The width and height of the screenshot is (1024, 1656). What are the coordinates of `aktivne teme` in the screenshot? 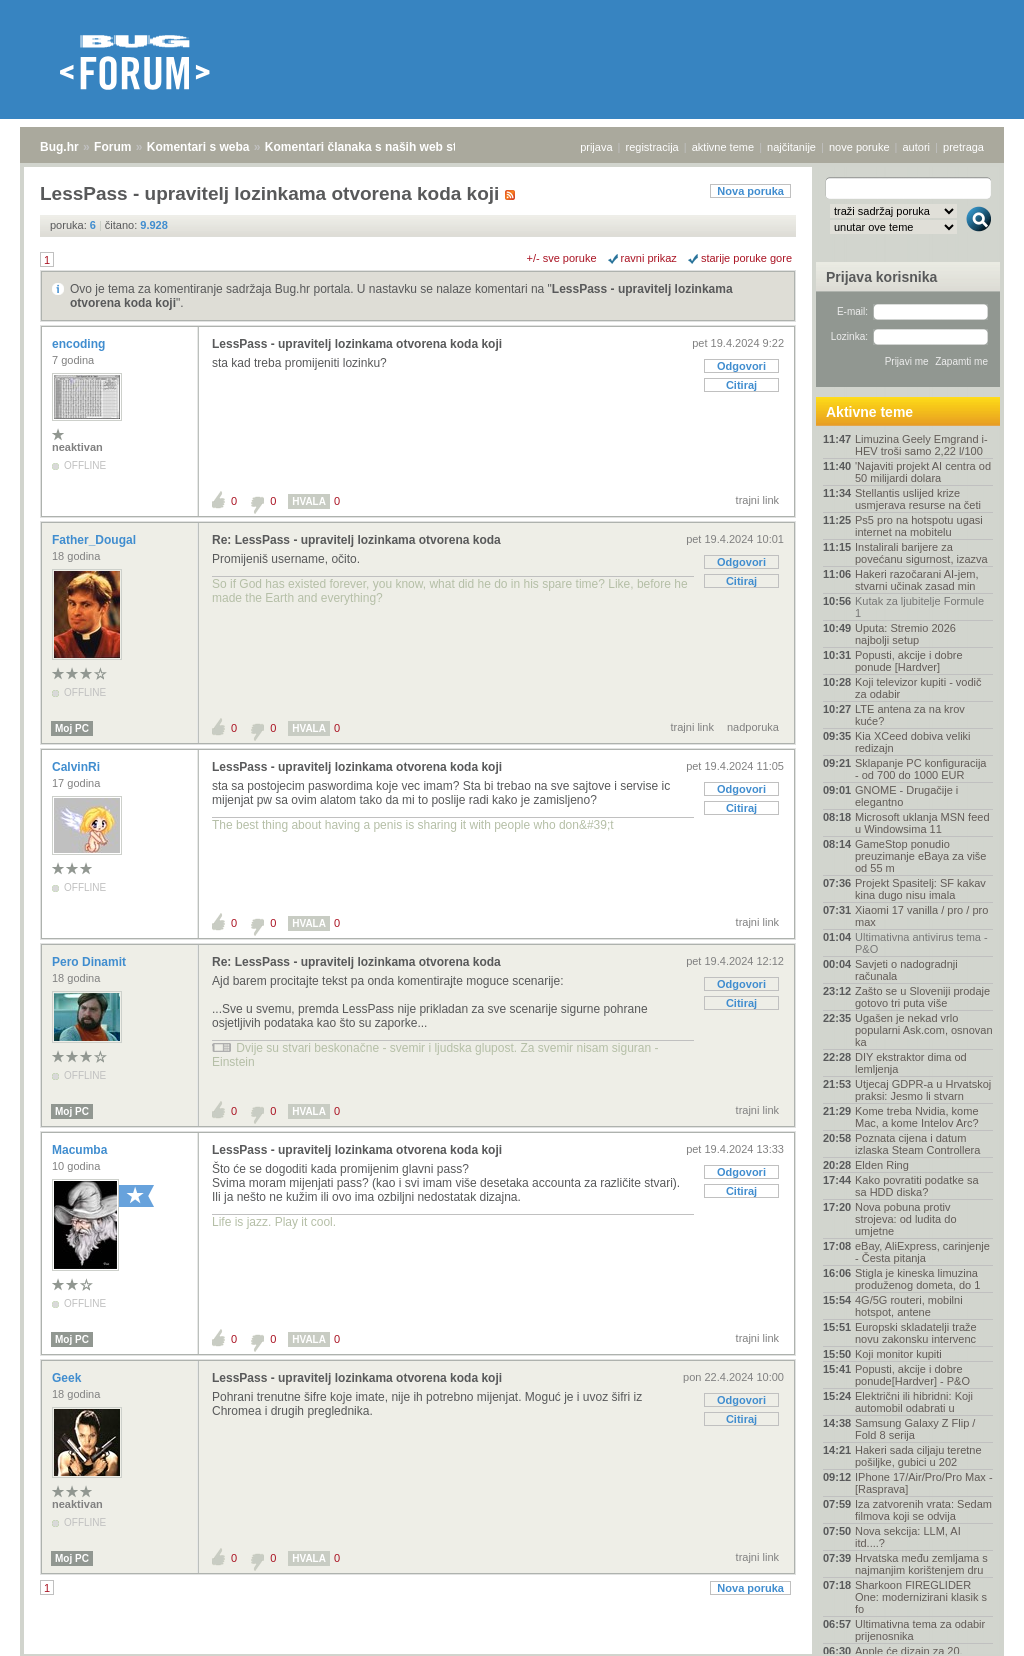 It's located at (723, 147).